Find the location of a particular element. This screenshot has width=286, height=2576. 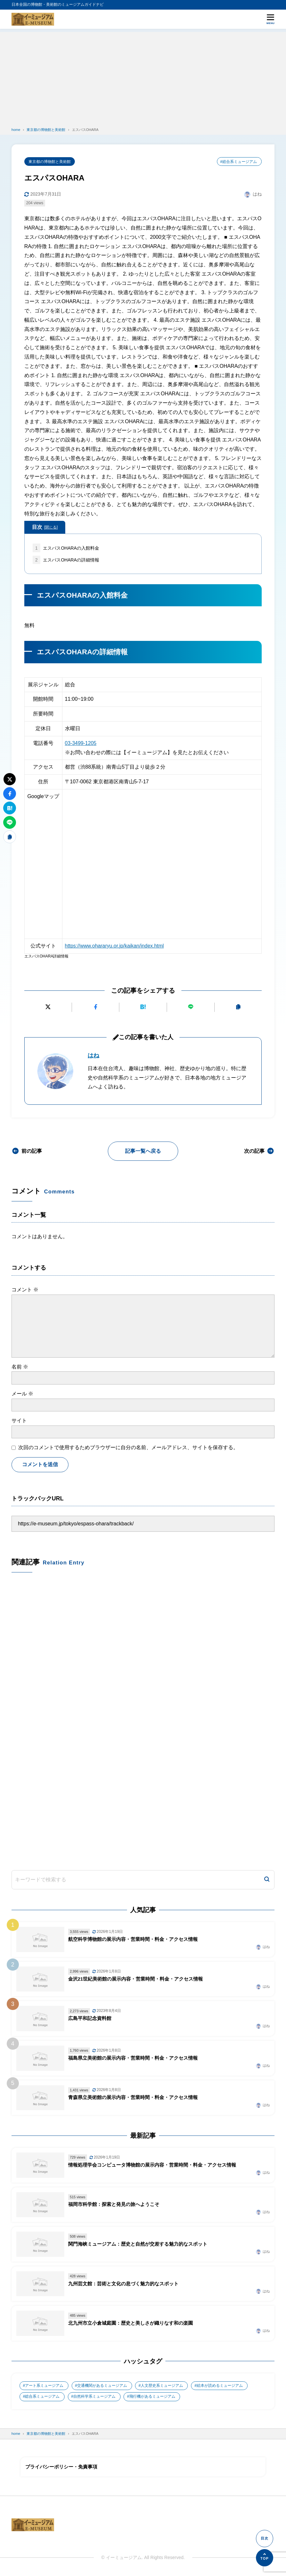

[Xにポストする] is located at coordinates (48, 1007).